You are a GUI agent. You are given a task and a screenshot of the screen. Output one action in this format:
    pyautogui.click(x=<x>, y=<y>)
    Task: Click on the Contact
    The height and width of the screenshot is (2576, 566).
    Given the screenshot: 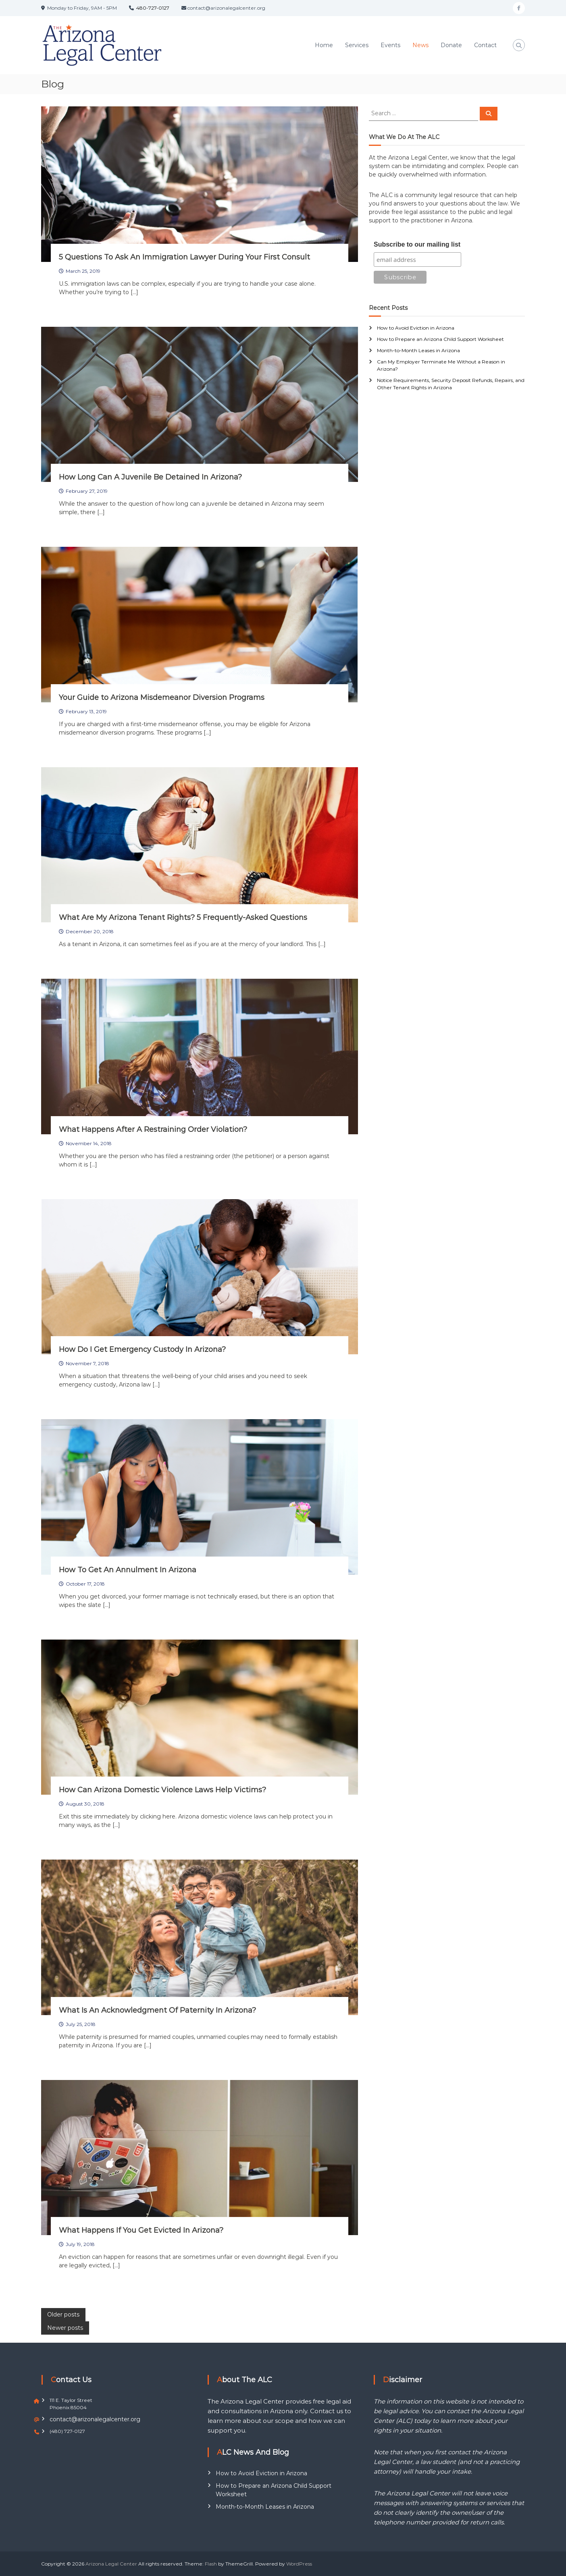 What is the action you would take?
    pyautogui.click(x=485, y=45)
    